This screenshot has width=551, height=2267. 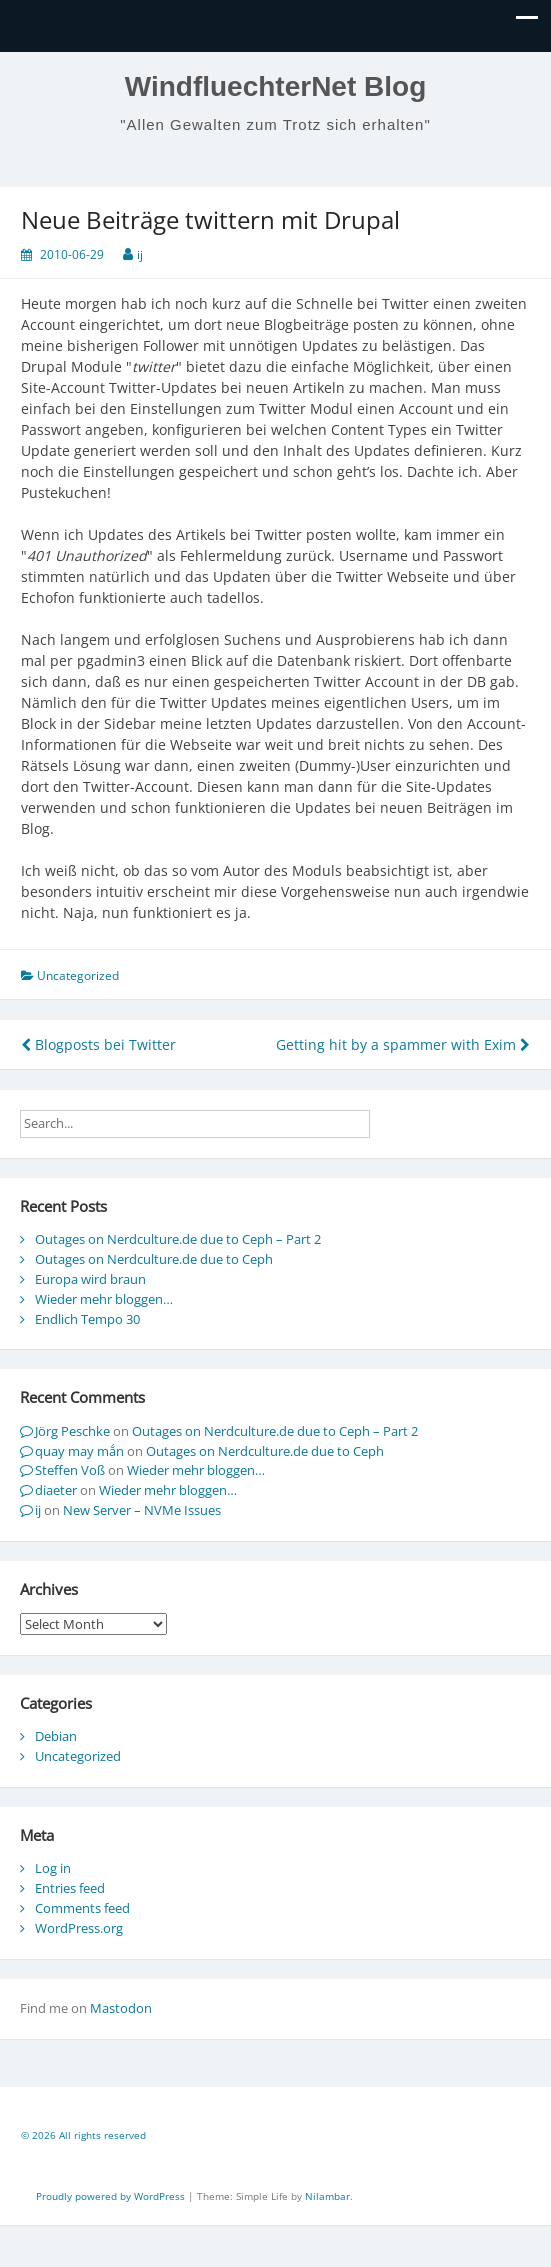 I want to click on WindfluechterNet Blog, so click(x=276, y=86).